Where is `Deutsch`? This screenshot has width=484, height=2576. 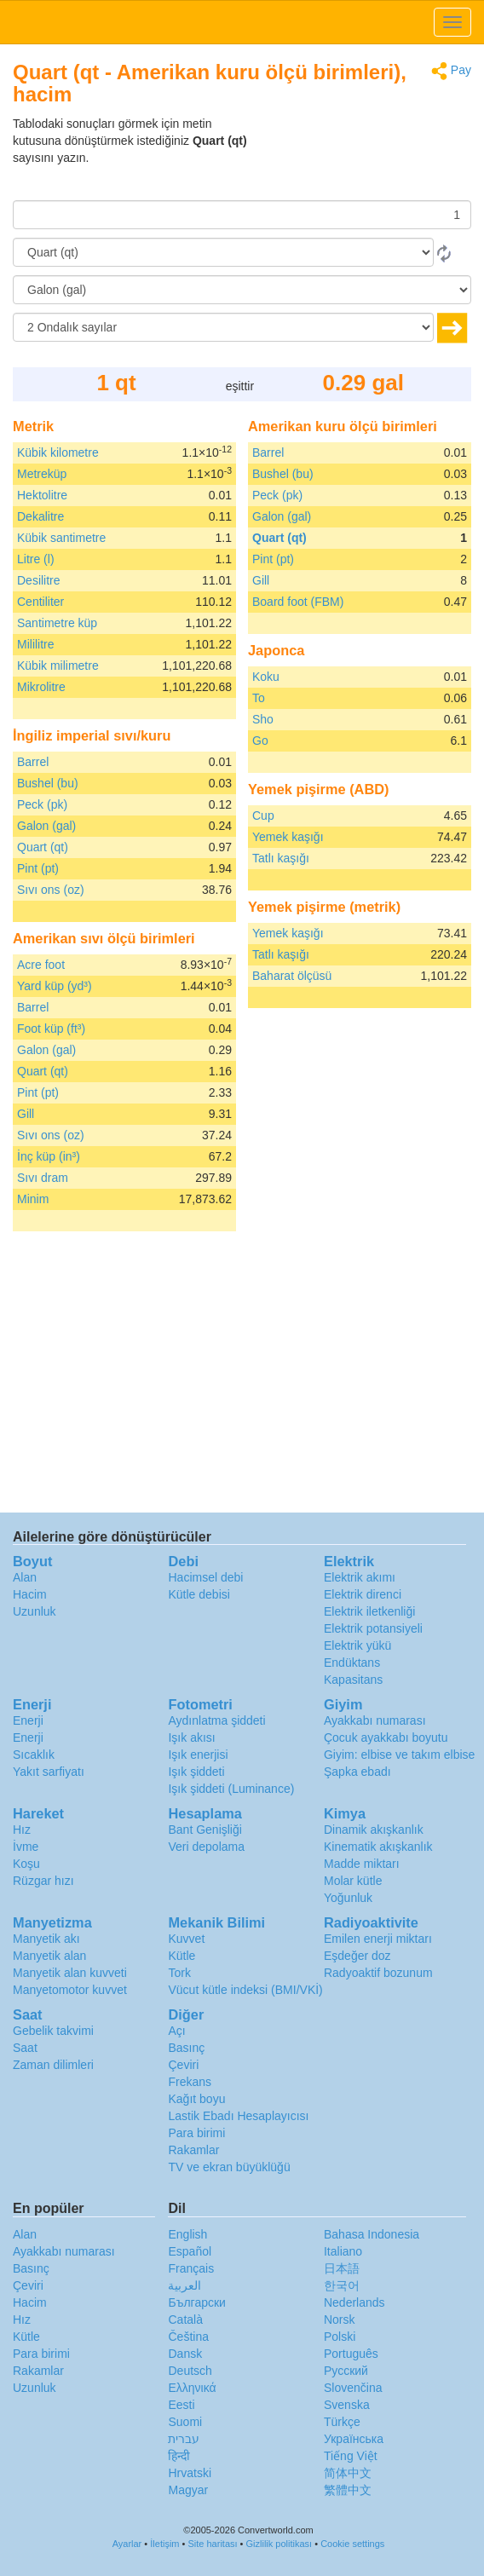 Deutsch is located at coordinates (189, 2370).